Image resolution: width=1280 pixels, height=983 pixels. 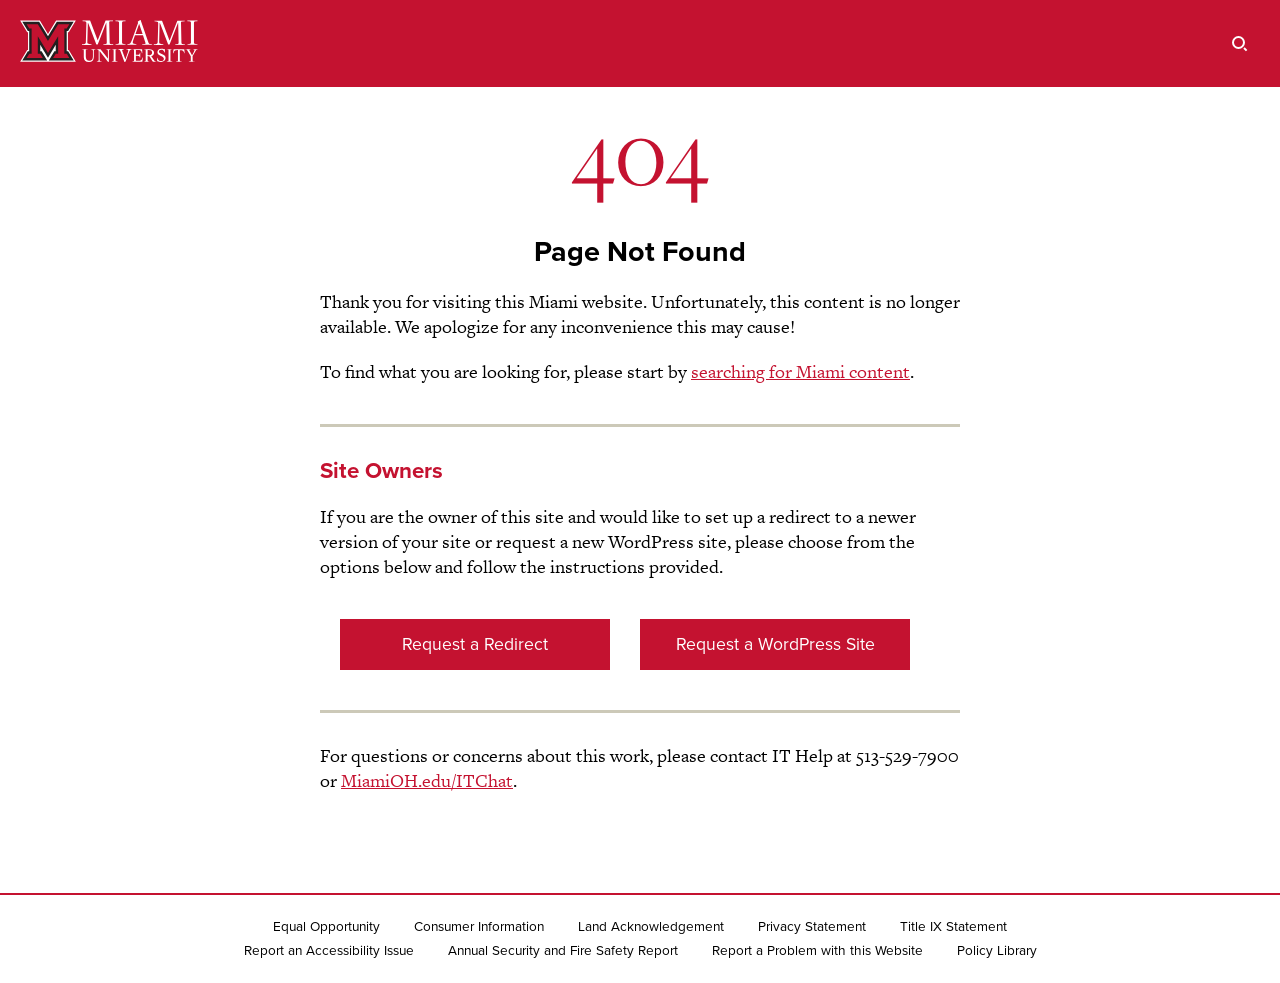 I want to click on searching for Miami content, so click(x=800, y=371).